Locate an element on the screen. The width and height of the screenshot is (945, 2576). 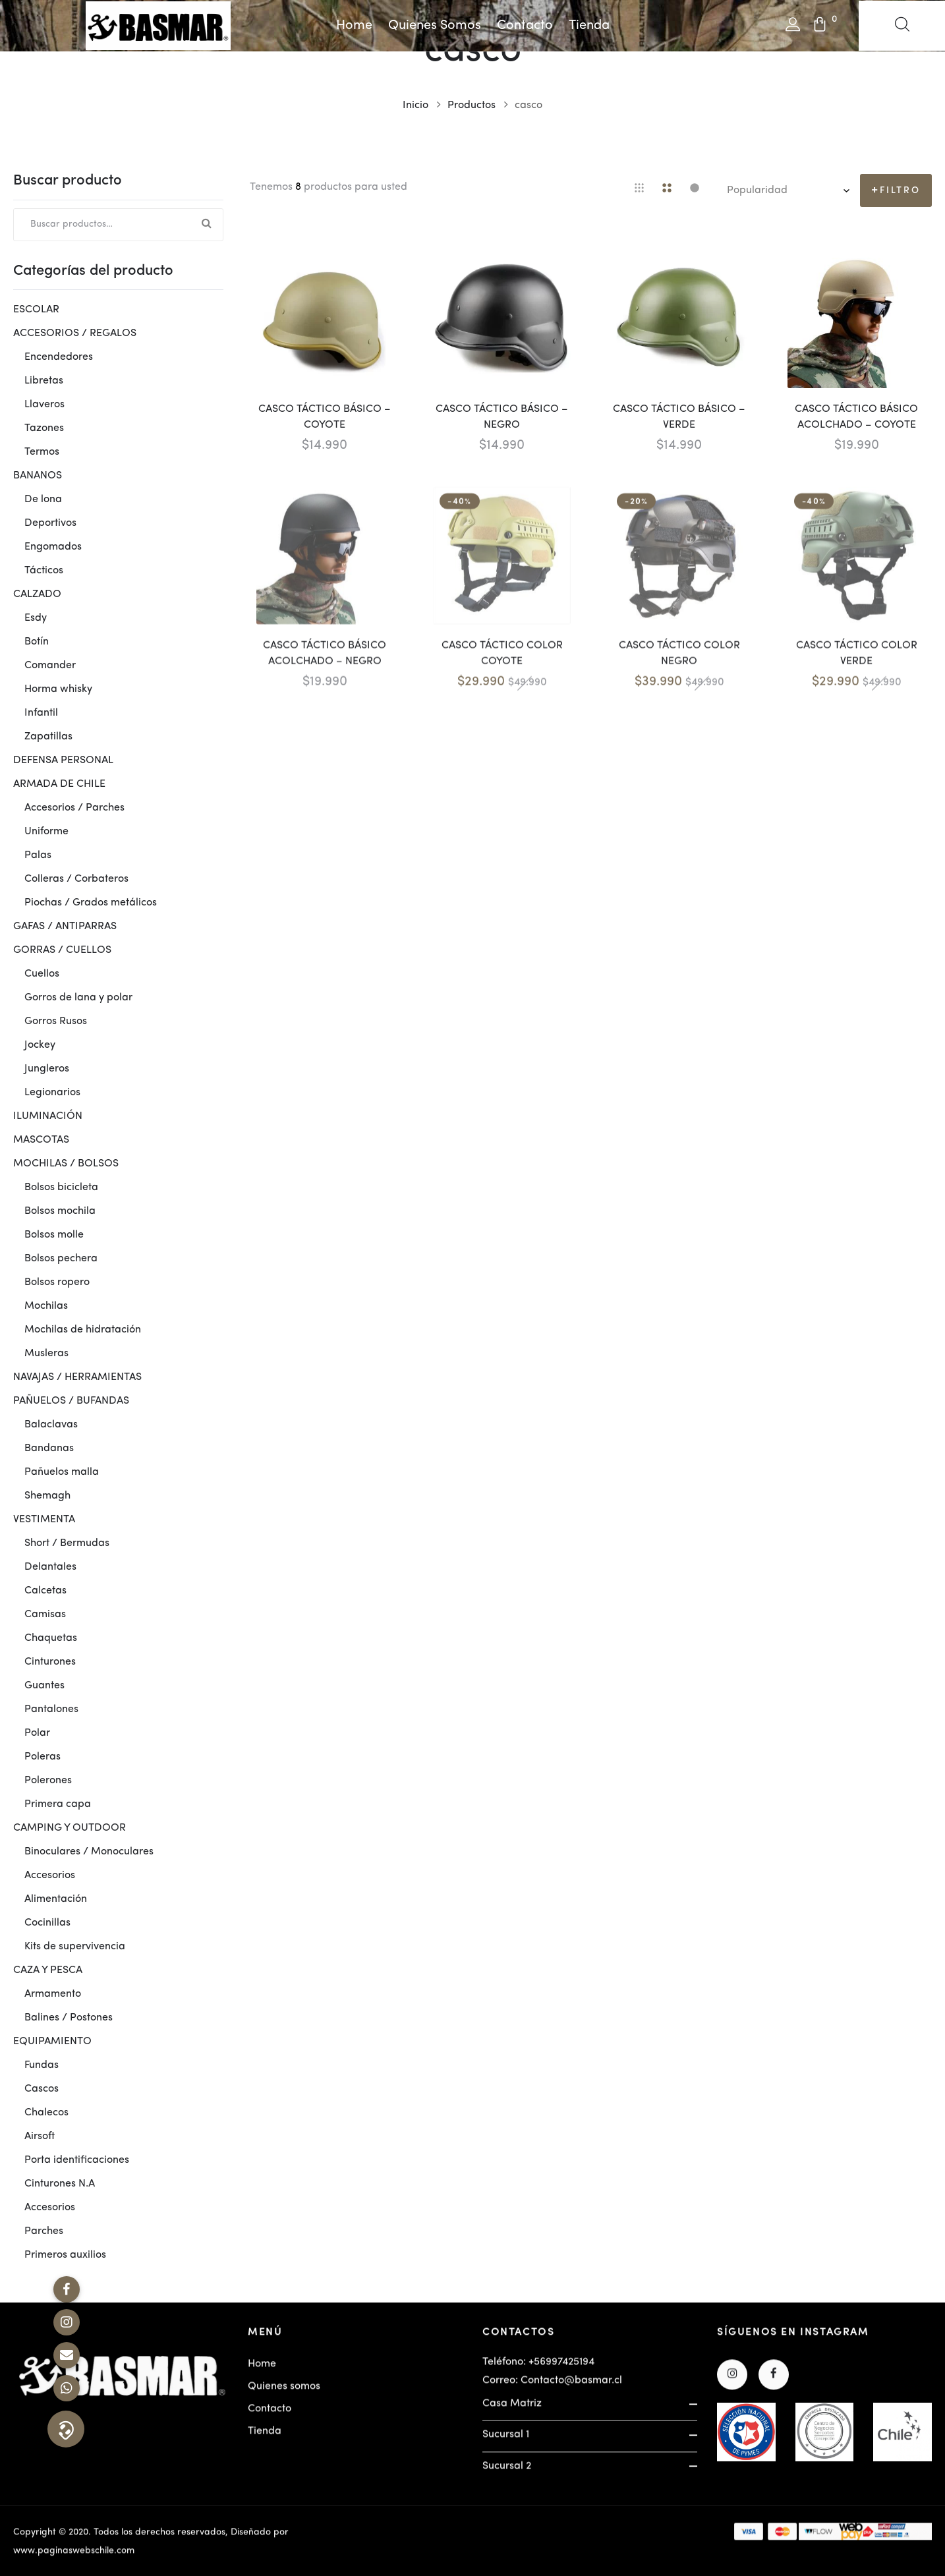
Primera capa is located at coordinates (57, 1804).